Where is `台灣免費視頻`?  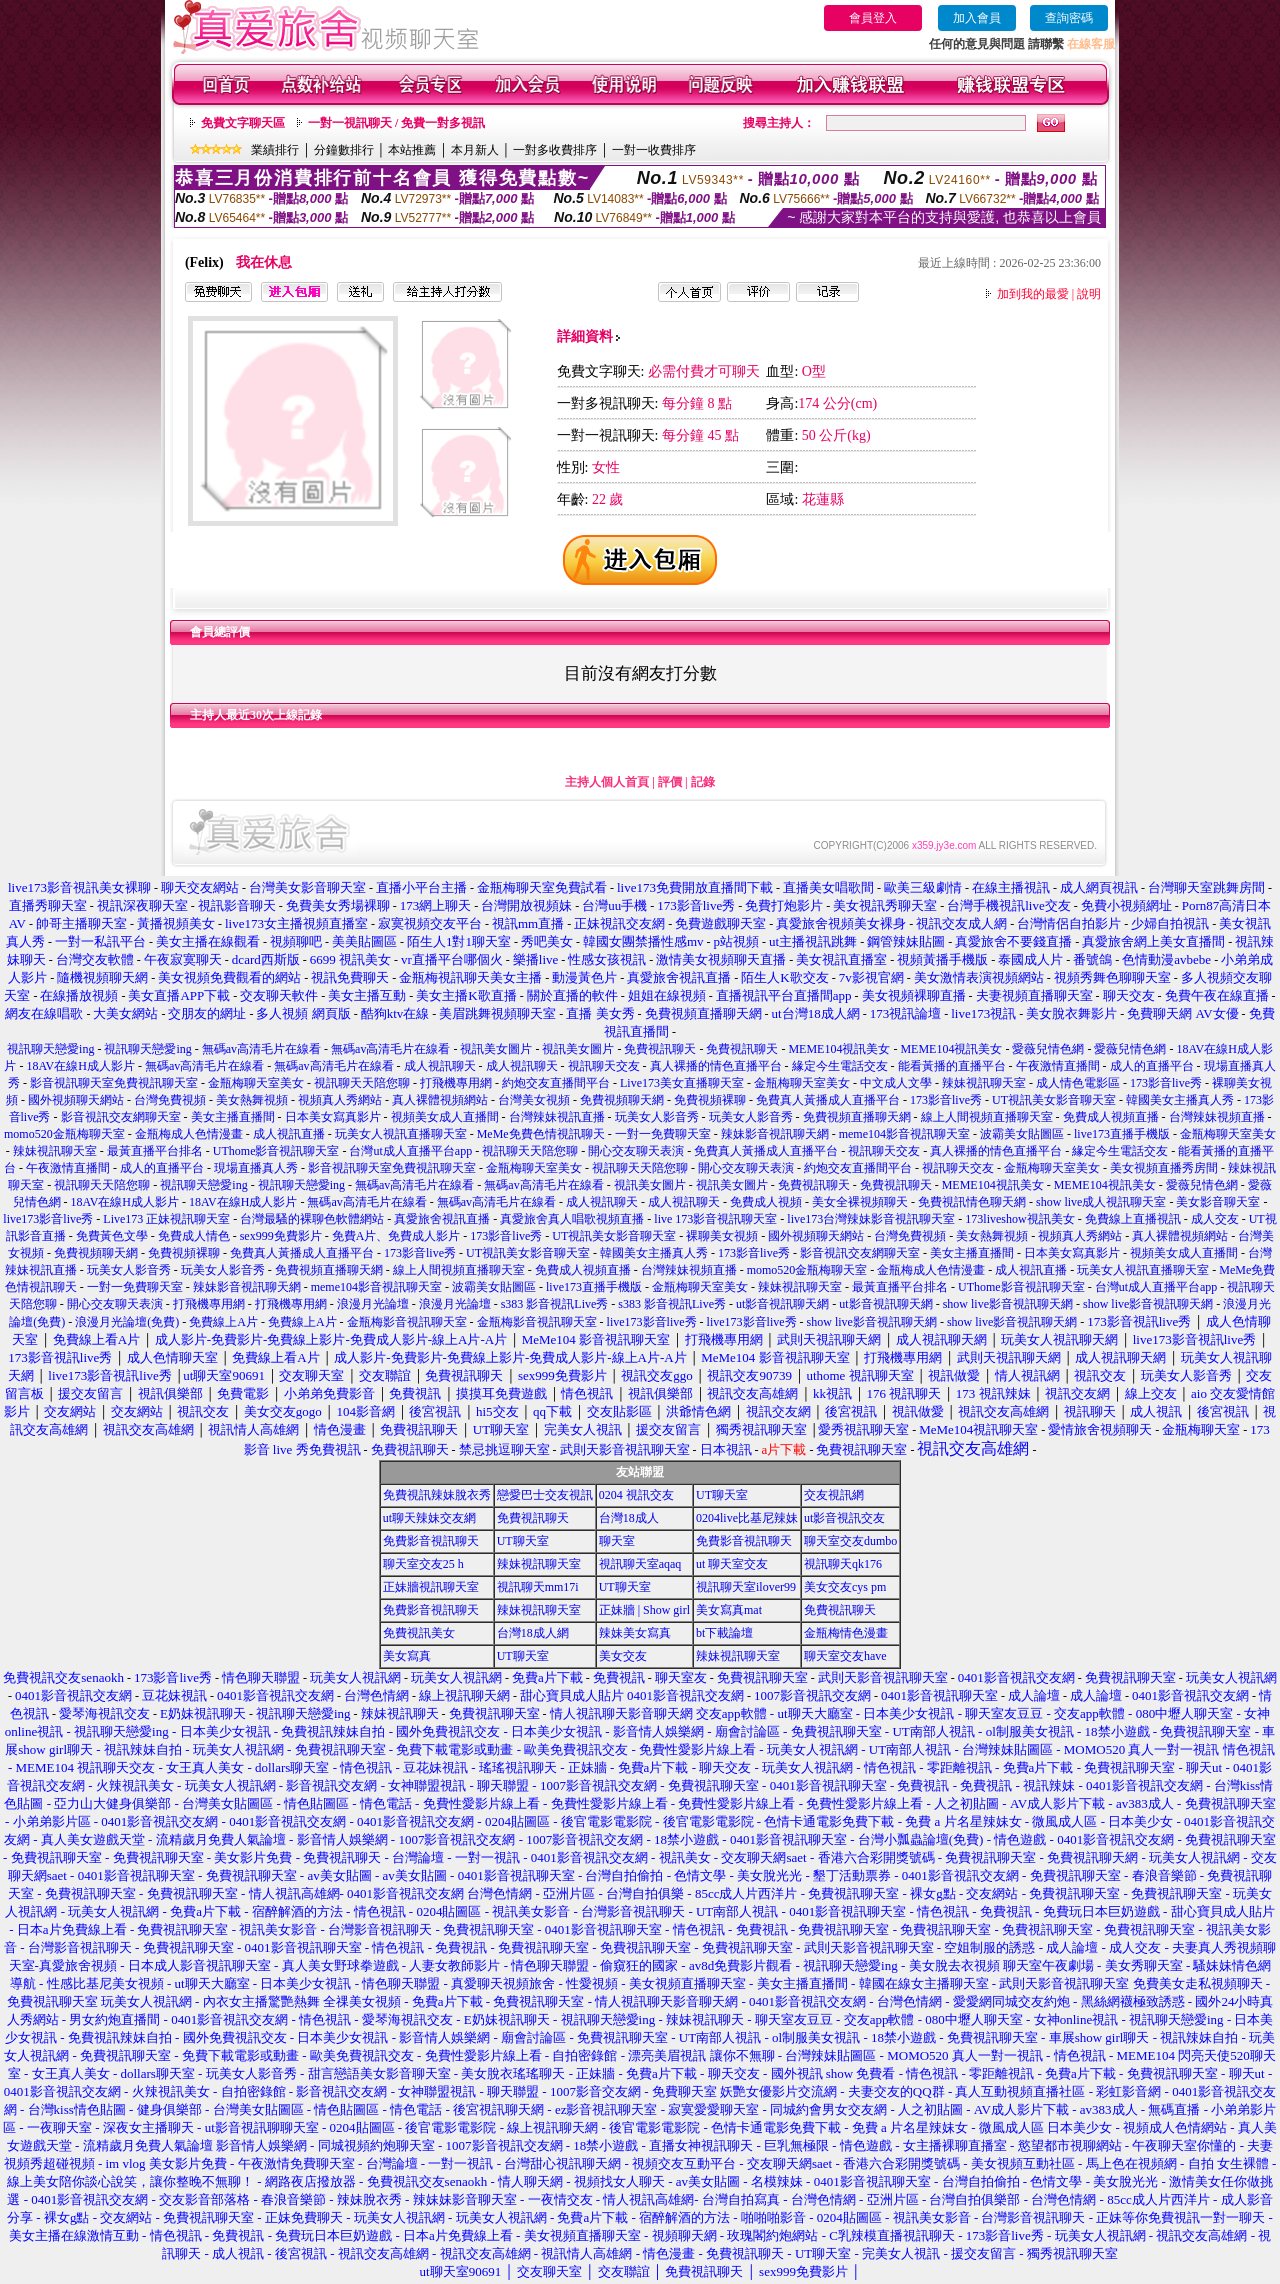 台灣免費視頻 is located at coordinates (170, 1100).